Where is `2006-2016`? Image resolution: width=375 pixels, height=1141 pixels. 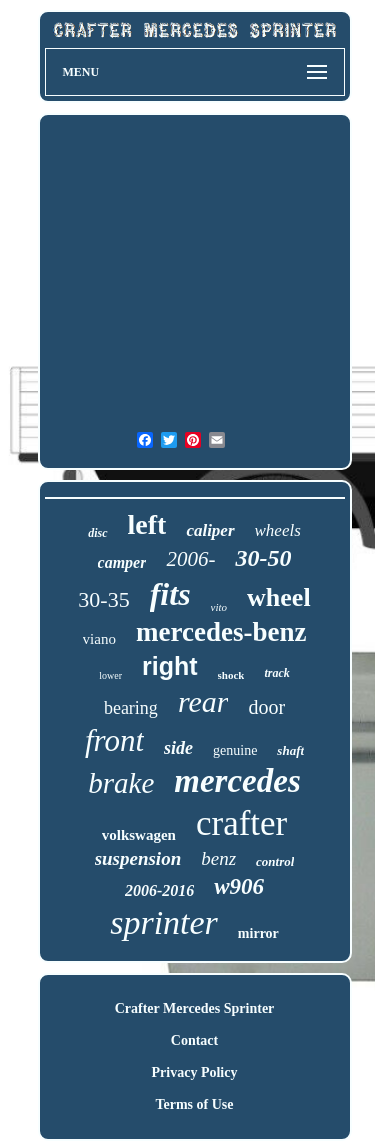 2006-2016 is located at coordinates (159, 890).